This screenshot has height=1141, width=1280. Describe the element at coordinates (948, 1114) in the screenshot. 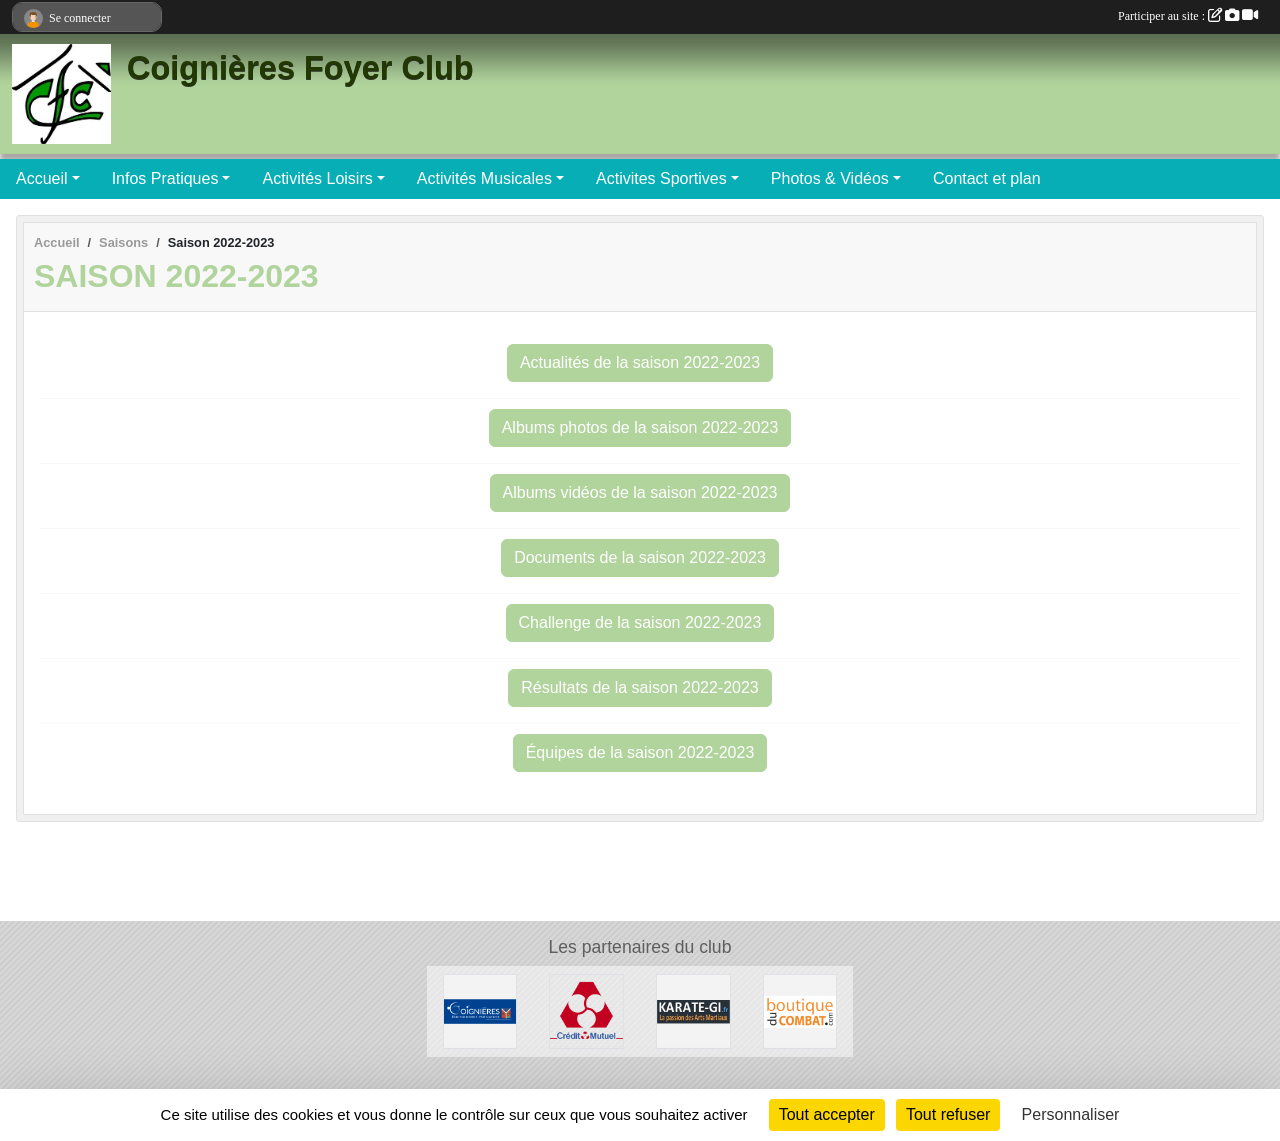

I see `Tout refuser [Cookies : Tout refuser]` at that location.